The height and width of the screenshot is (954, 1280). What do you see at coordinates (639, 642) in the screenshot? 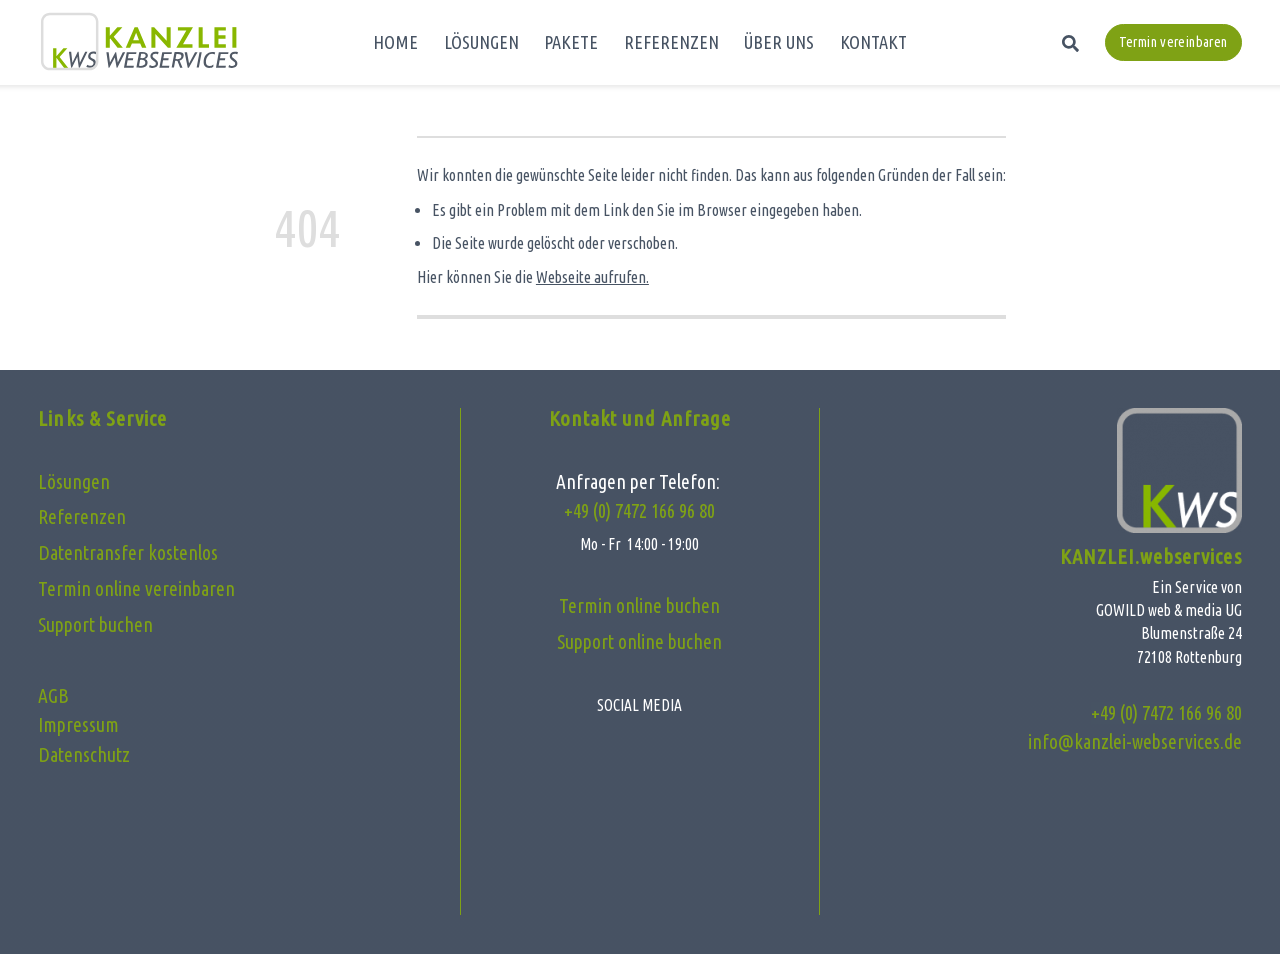
I see `Support online buchen` at bounding box center [639, 642].